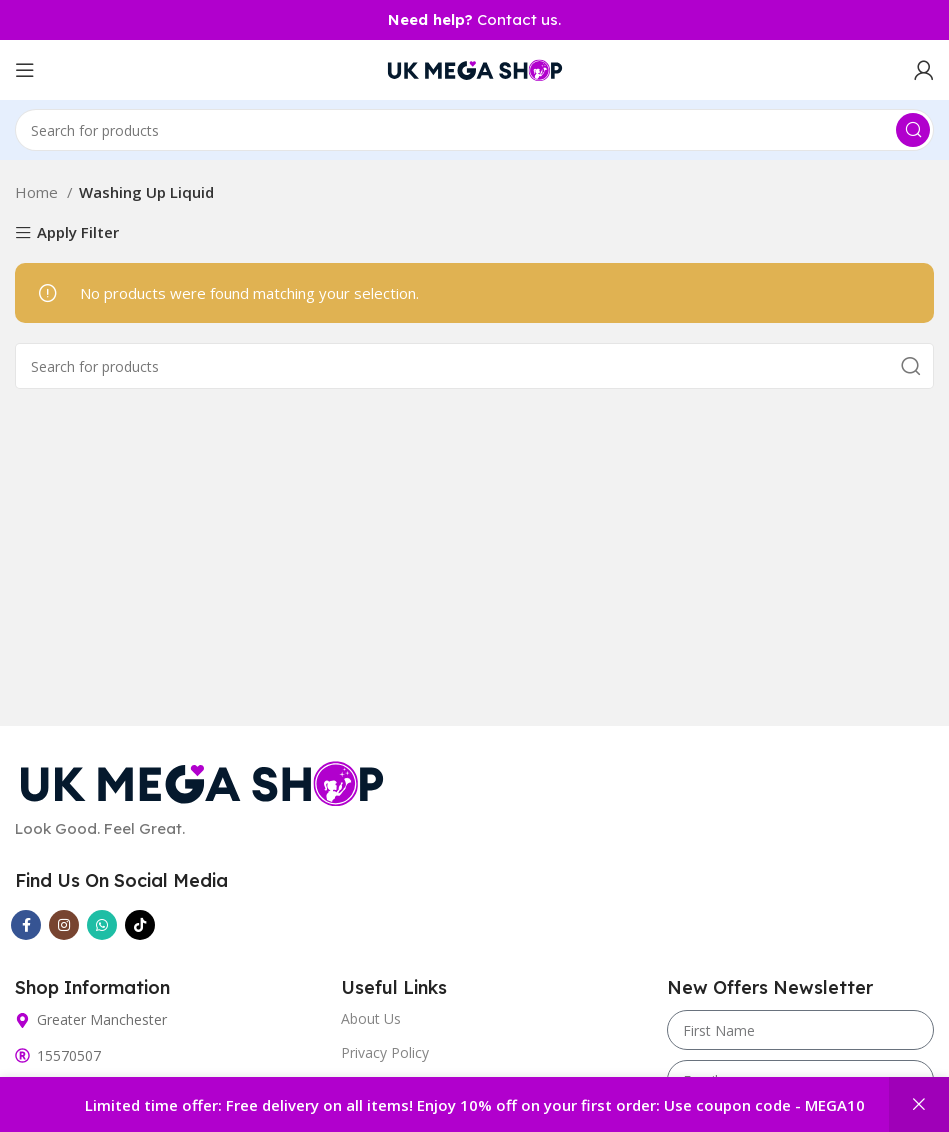 The width and height of the screenshot is (949, 1132). Describe the element at coordinates (371, 1018) in the screenshot. I see `About Us` at that location.